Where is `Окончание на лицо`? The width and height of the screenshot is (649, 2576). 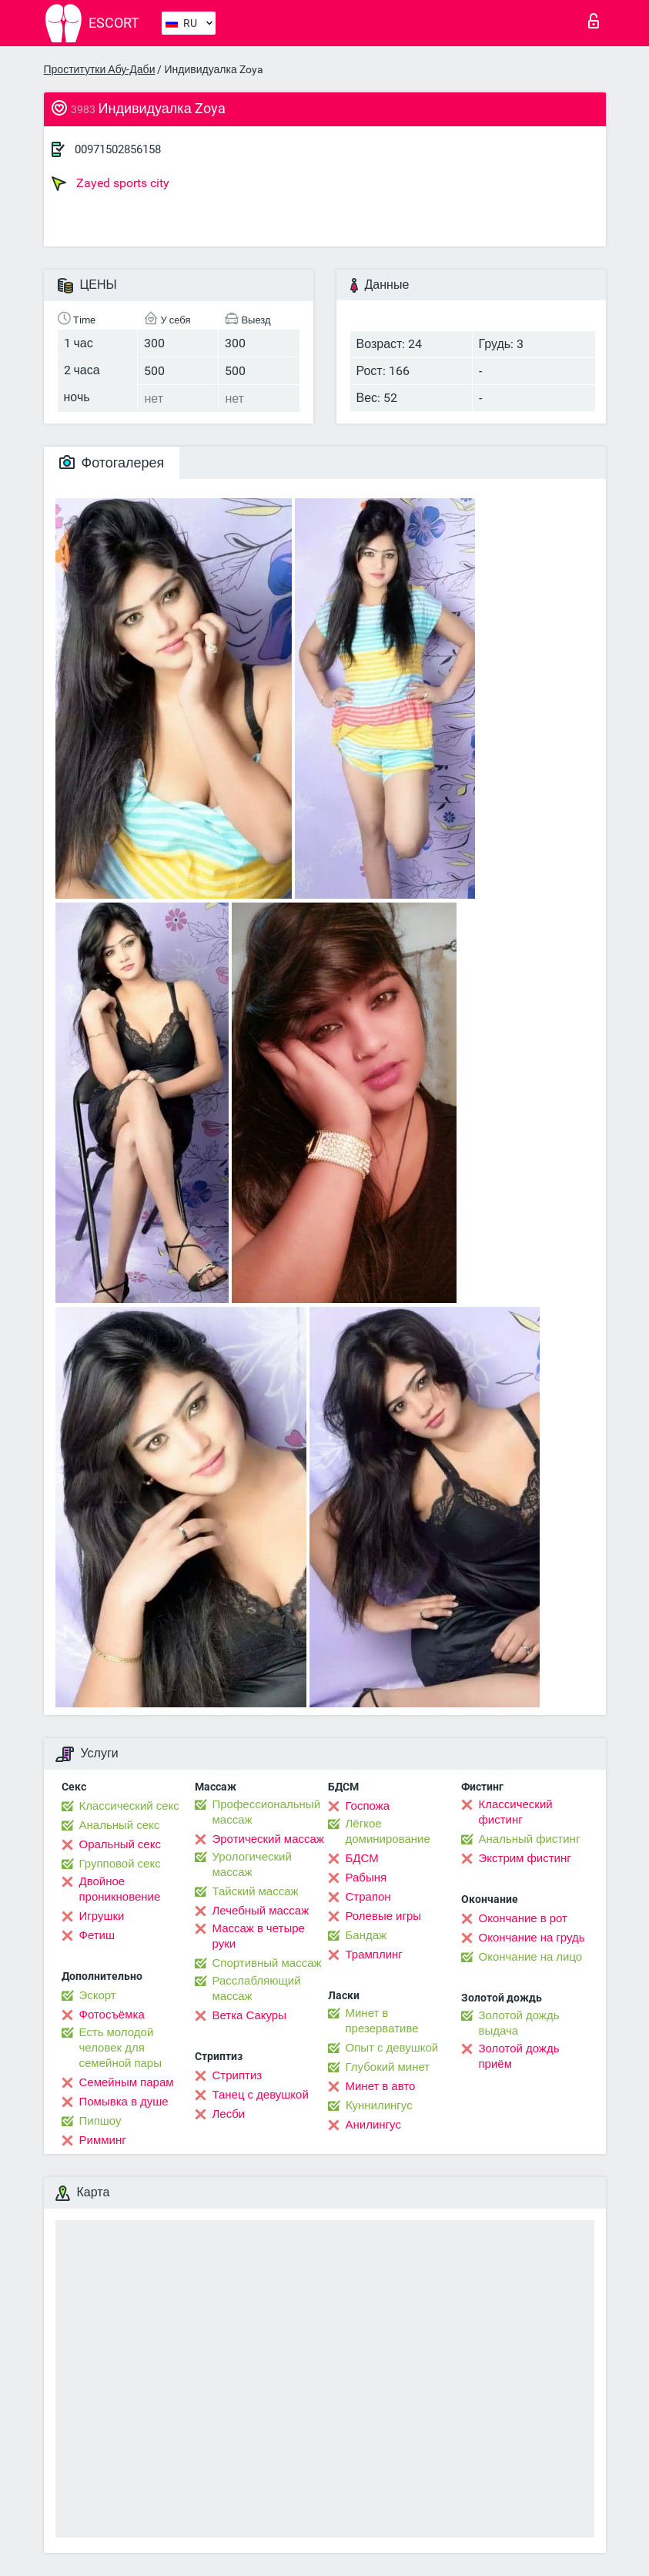 Окончание на лицо is located at coordinates (531, 1957).